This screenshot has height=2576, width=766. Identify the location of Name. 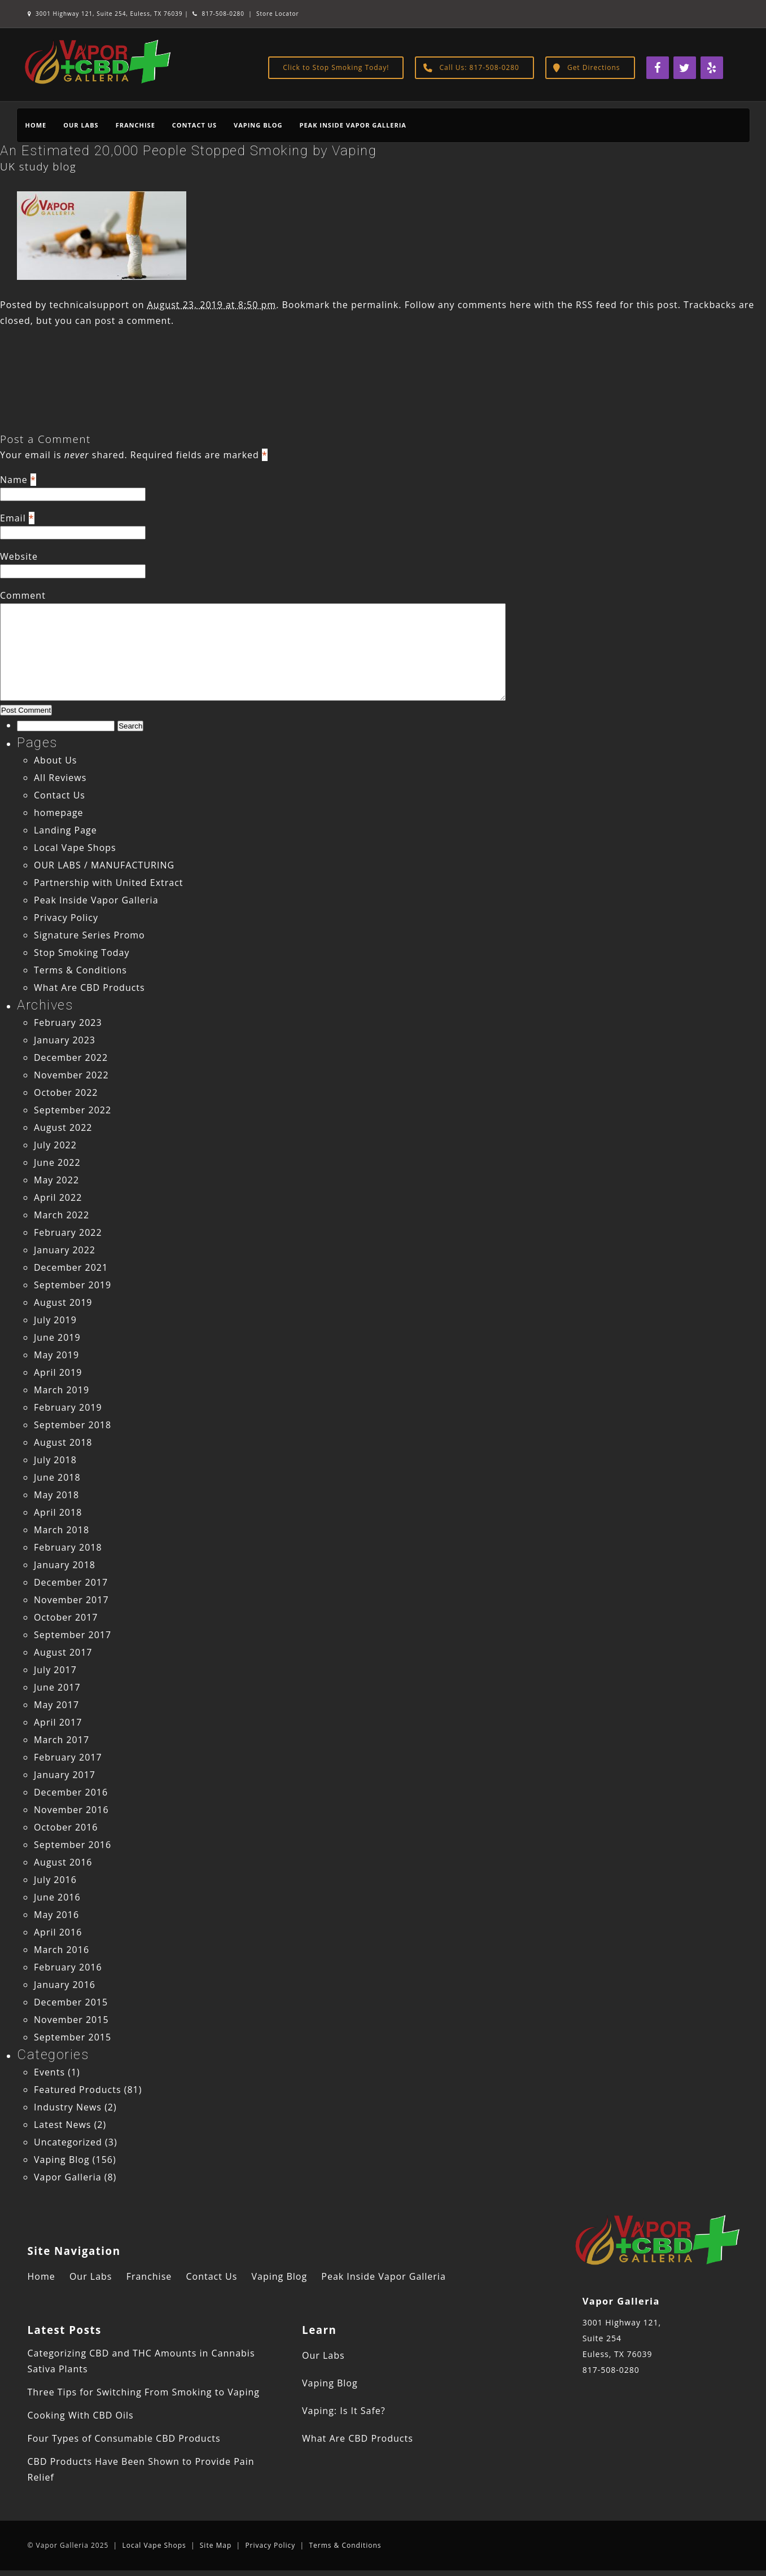
(14, 479).